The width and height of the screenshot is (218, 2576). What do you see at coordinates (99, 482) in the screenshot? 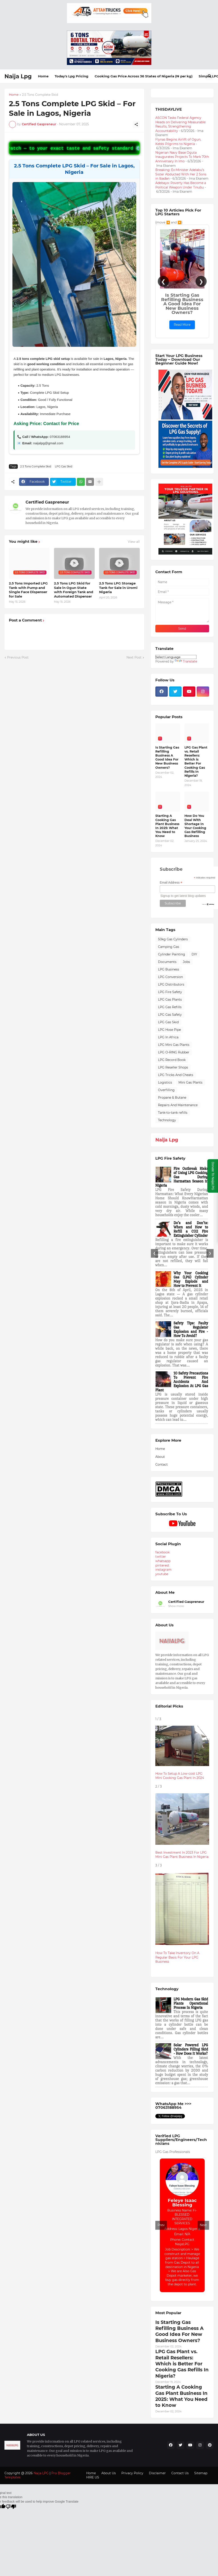
I see `[Show more]` at bounding box center [99, 482].